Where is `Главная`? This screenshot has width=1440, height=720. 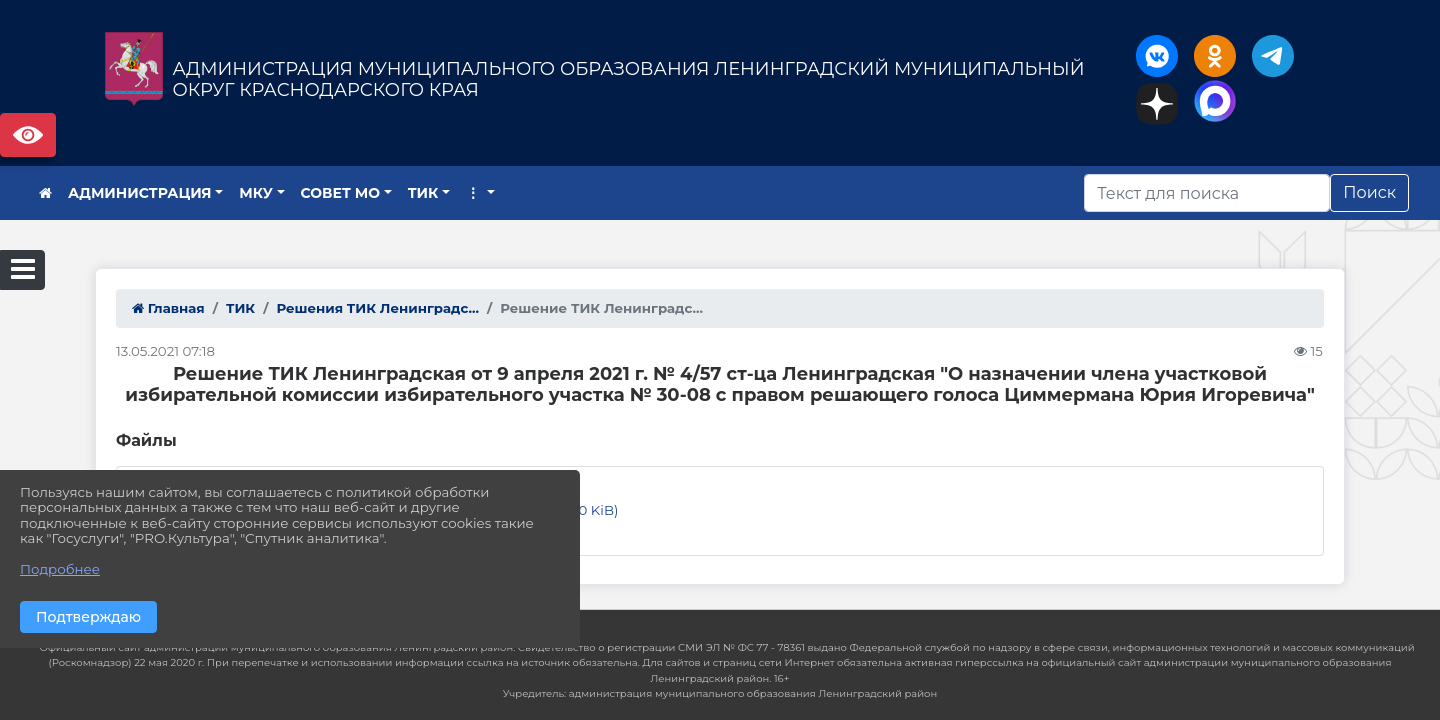
Главная is located at coordinates (168, 308).